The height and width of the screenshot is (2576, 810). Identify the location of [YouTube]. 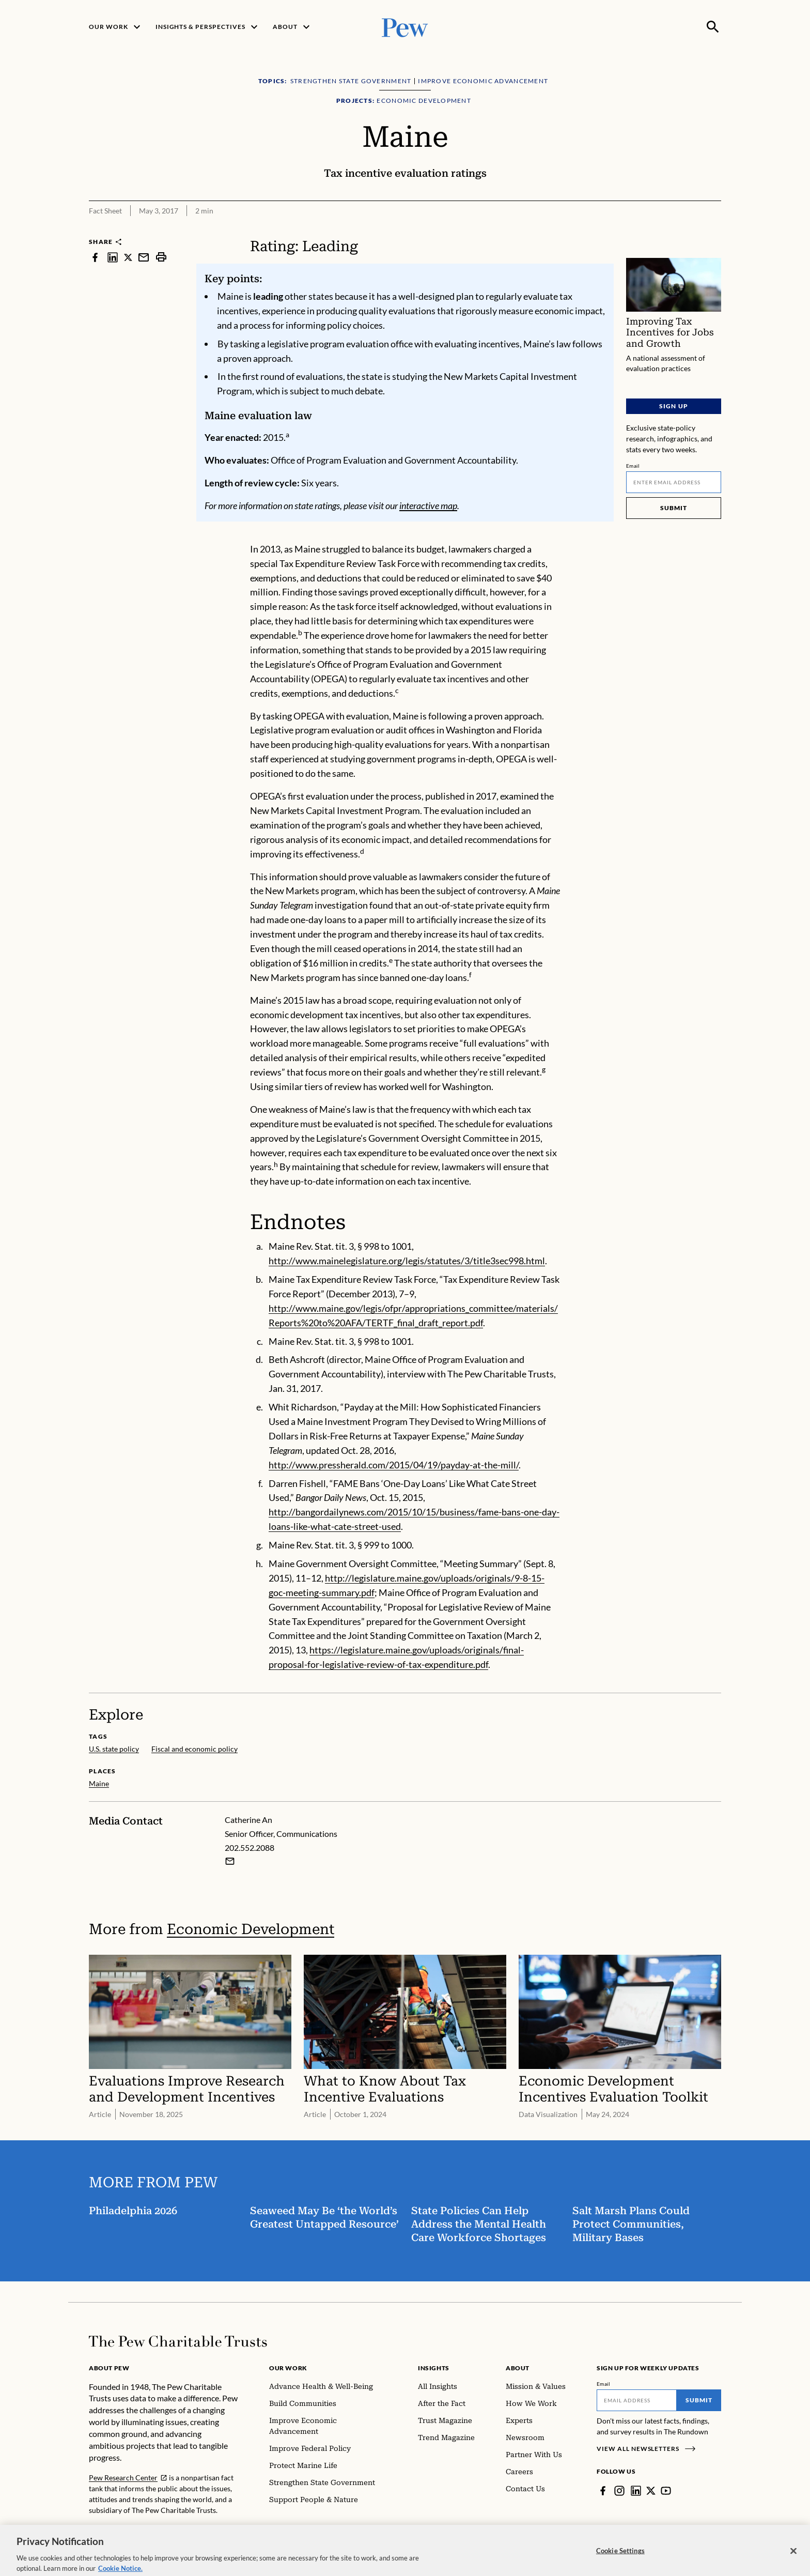
(666, 2491).